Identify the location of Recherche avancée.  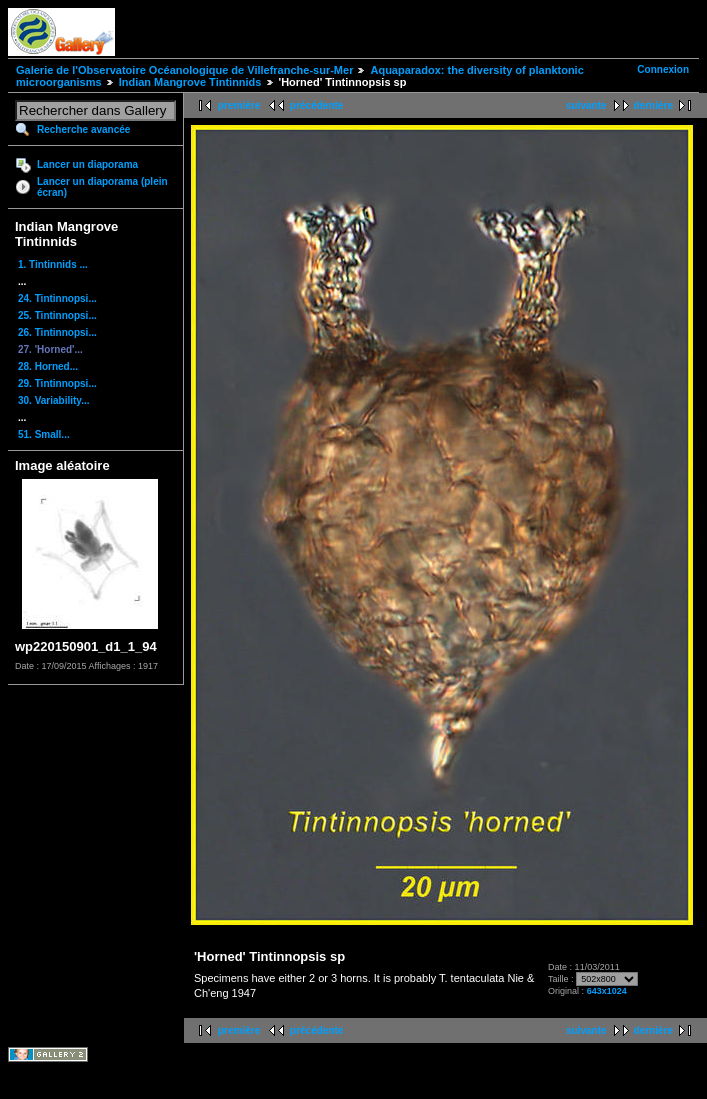
(83, 129).